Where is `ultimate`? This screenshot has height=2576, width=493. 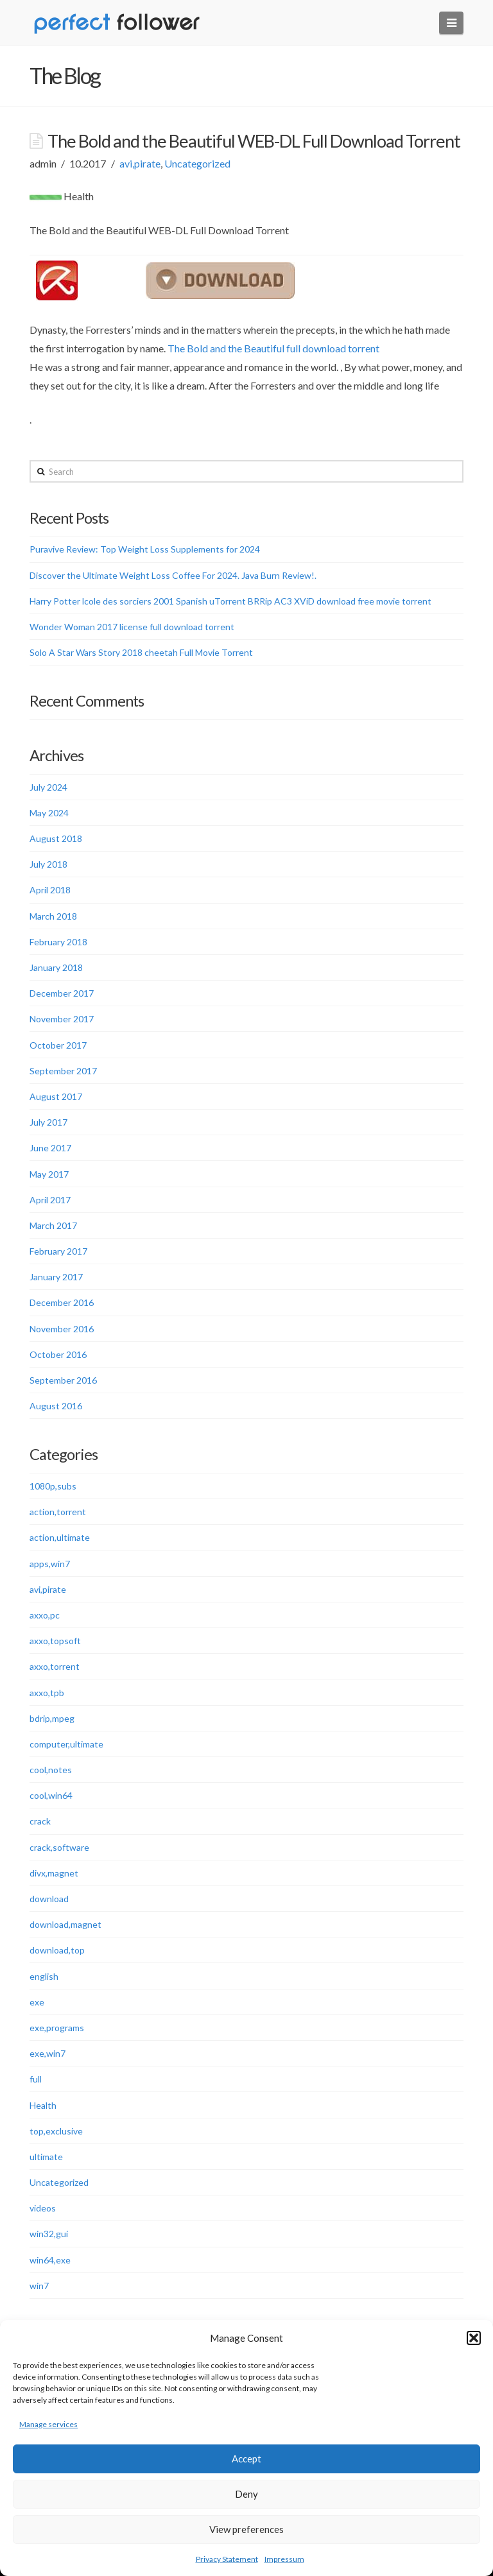 ultimate is located at coordinates (46, 2156).